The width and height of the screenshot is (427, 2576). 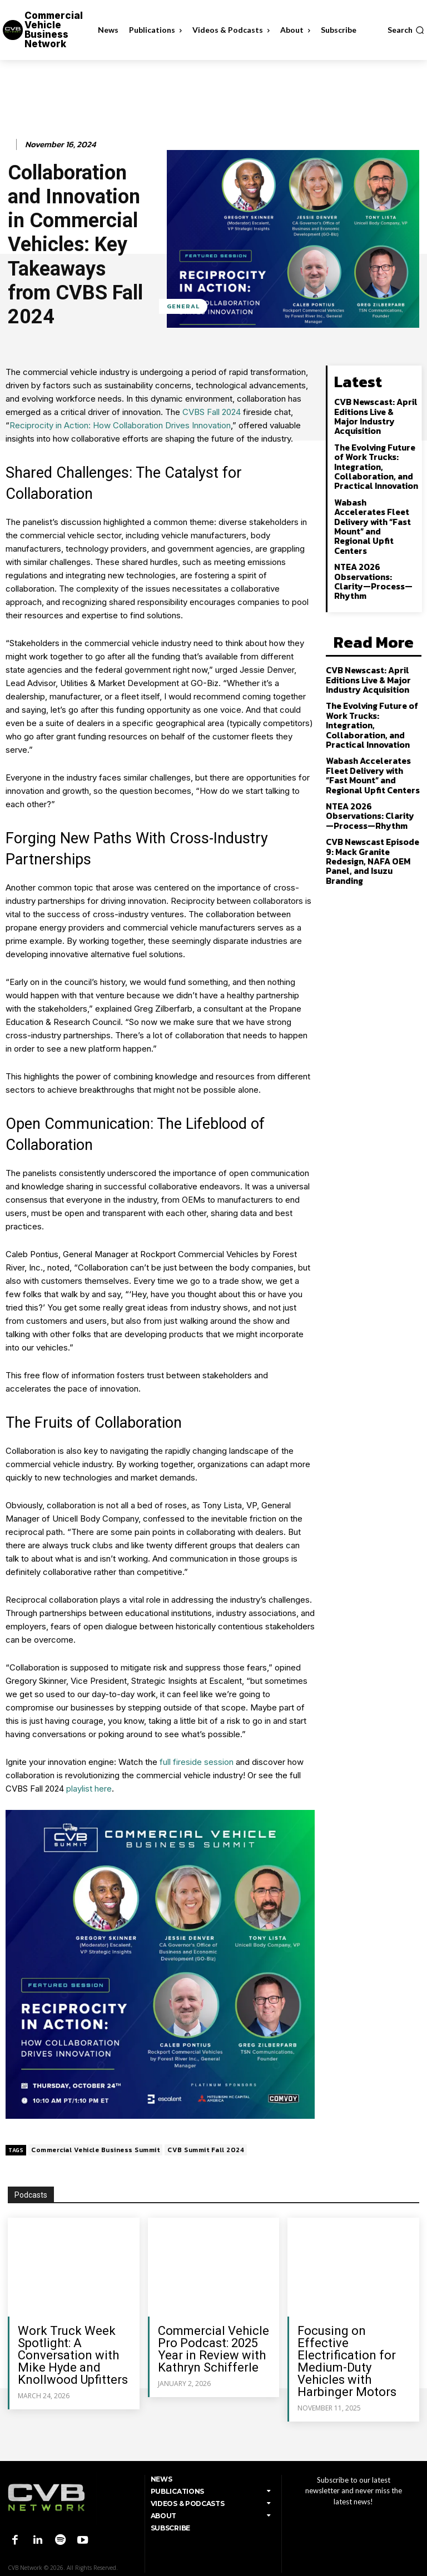 I want to click on NTEA 2026 Observations: Clarity—Process—Rhythm, so click(x=376, y=542).